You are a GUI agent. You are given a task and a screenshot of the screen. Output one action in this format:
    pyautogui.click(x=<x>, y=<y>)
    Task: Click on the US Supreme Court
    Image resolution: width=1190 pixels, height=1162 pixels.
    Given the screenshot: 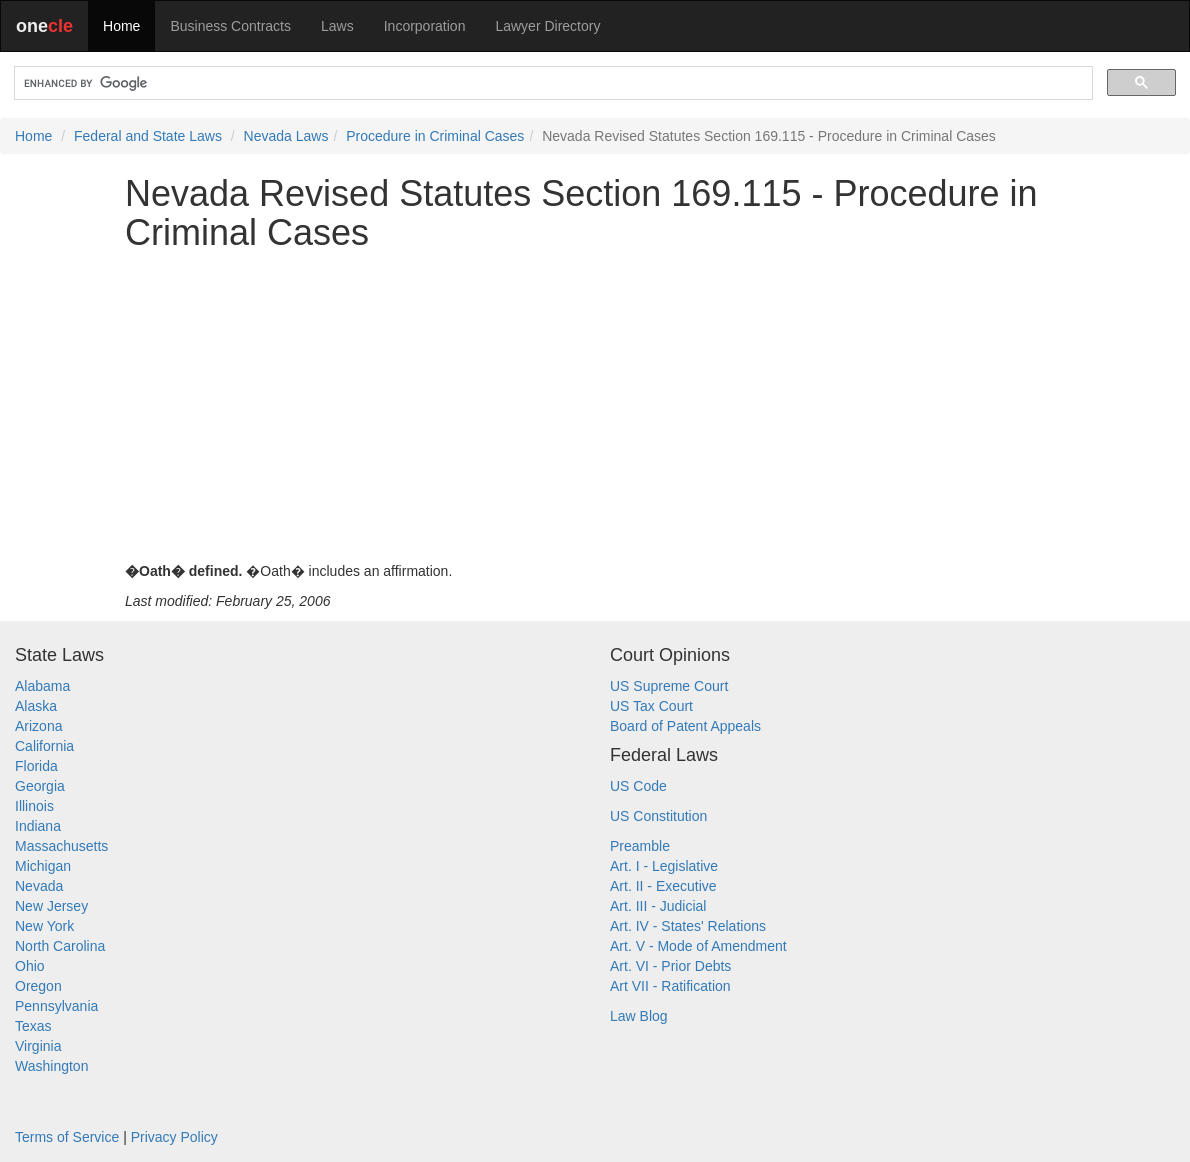 What is the action you would take?
    pyautogui.click(x=669, y=686)
    